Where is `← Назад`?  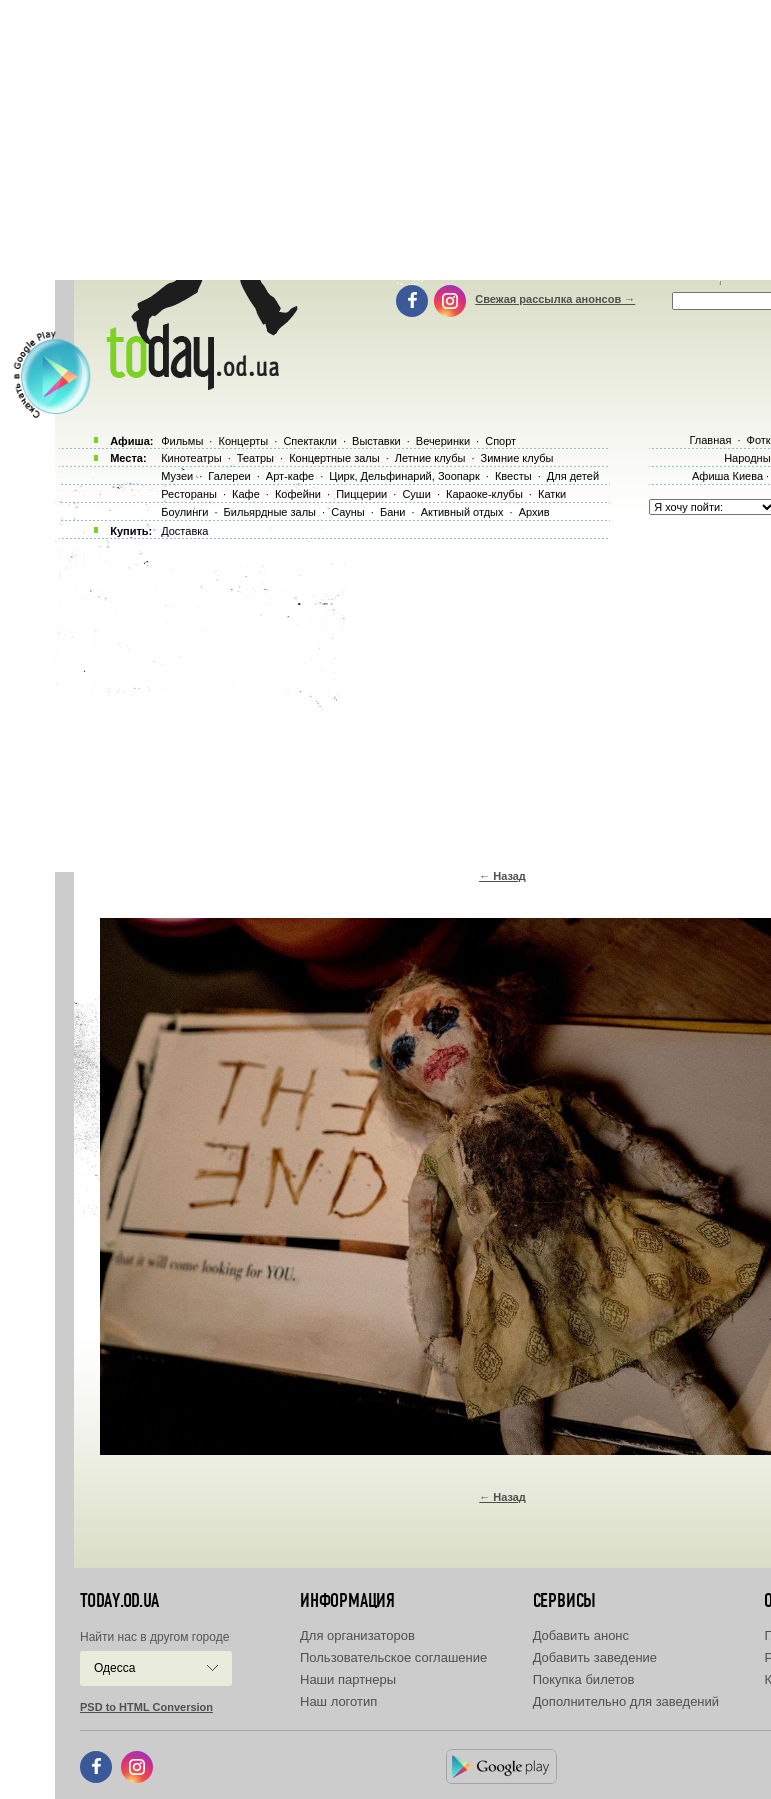
← Назад is located at coordinates (502, 876).